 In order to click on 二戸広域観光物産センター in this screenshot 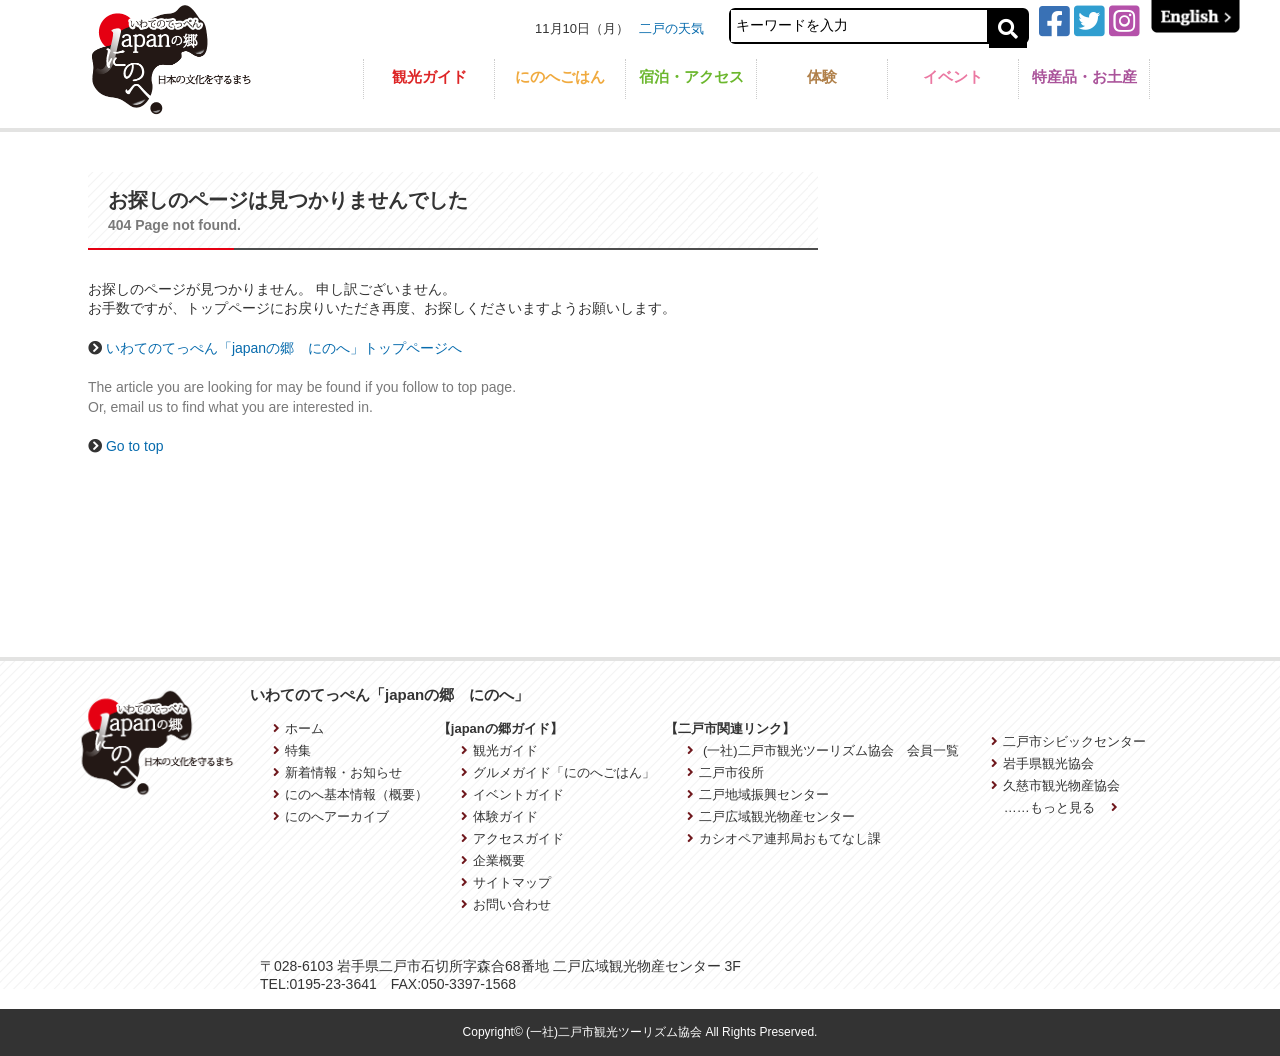, I will do `click(771, 816)`.